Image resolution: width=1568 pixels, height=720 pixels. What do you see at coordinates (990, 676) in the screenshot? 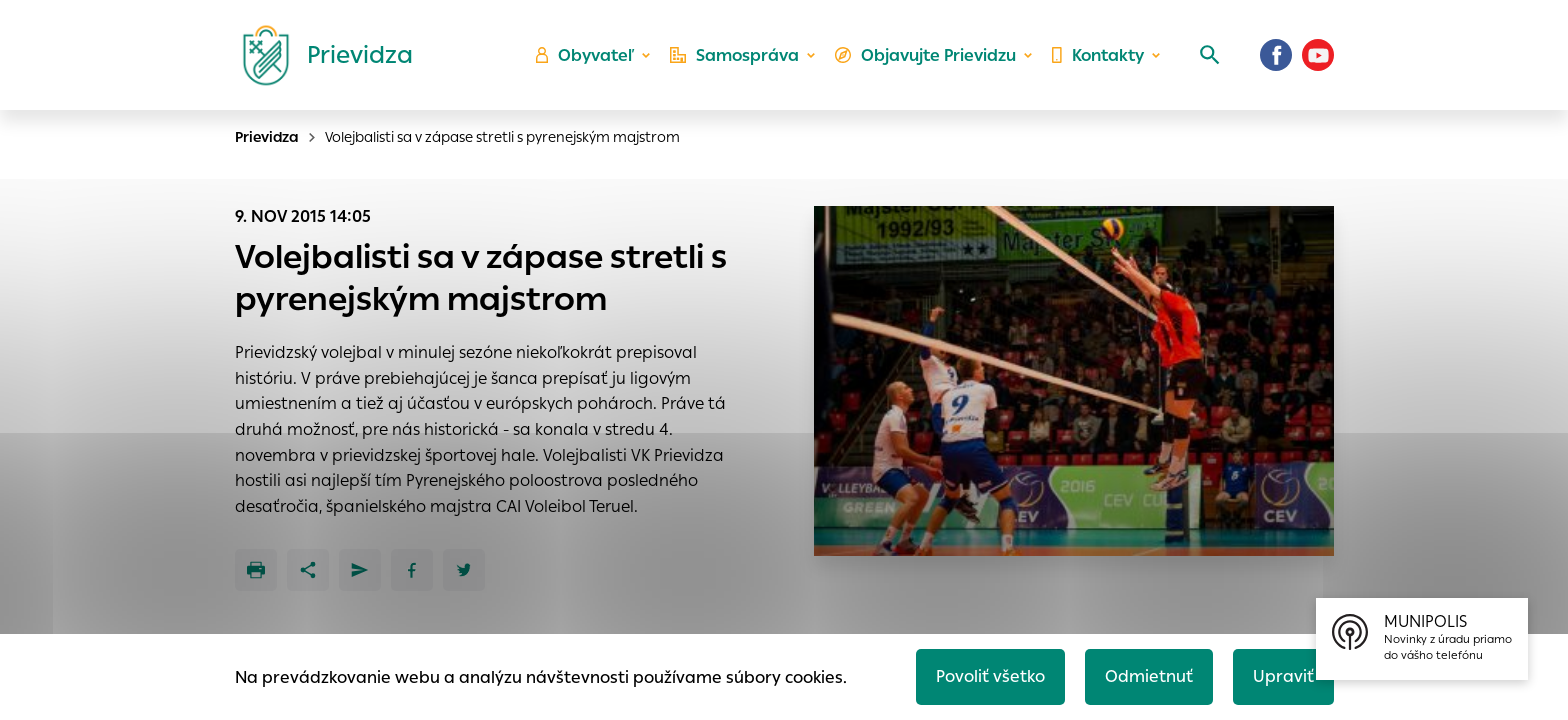
I see `Povoliť všetko` at bounding box center [990, 676].